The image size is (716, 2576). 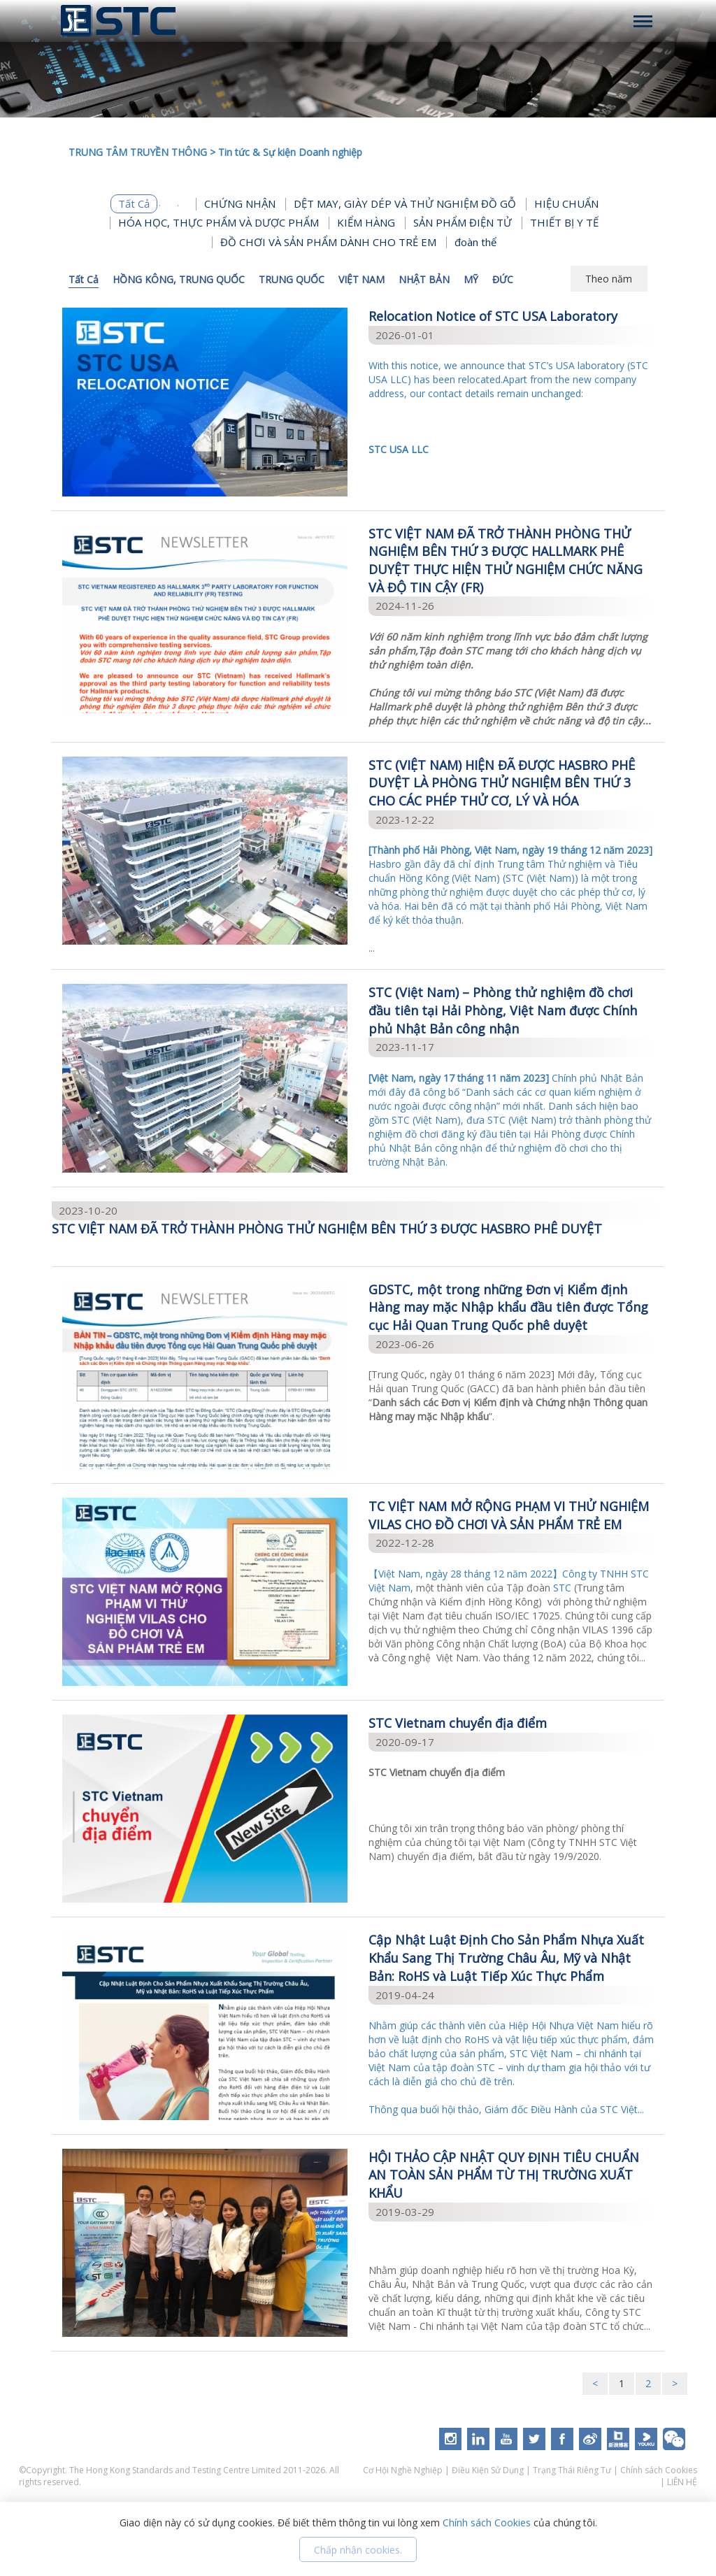 I want to click on Tin tức & Sự kiện Doanh nghiệp, so click(x=290, y=152).